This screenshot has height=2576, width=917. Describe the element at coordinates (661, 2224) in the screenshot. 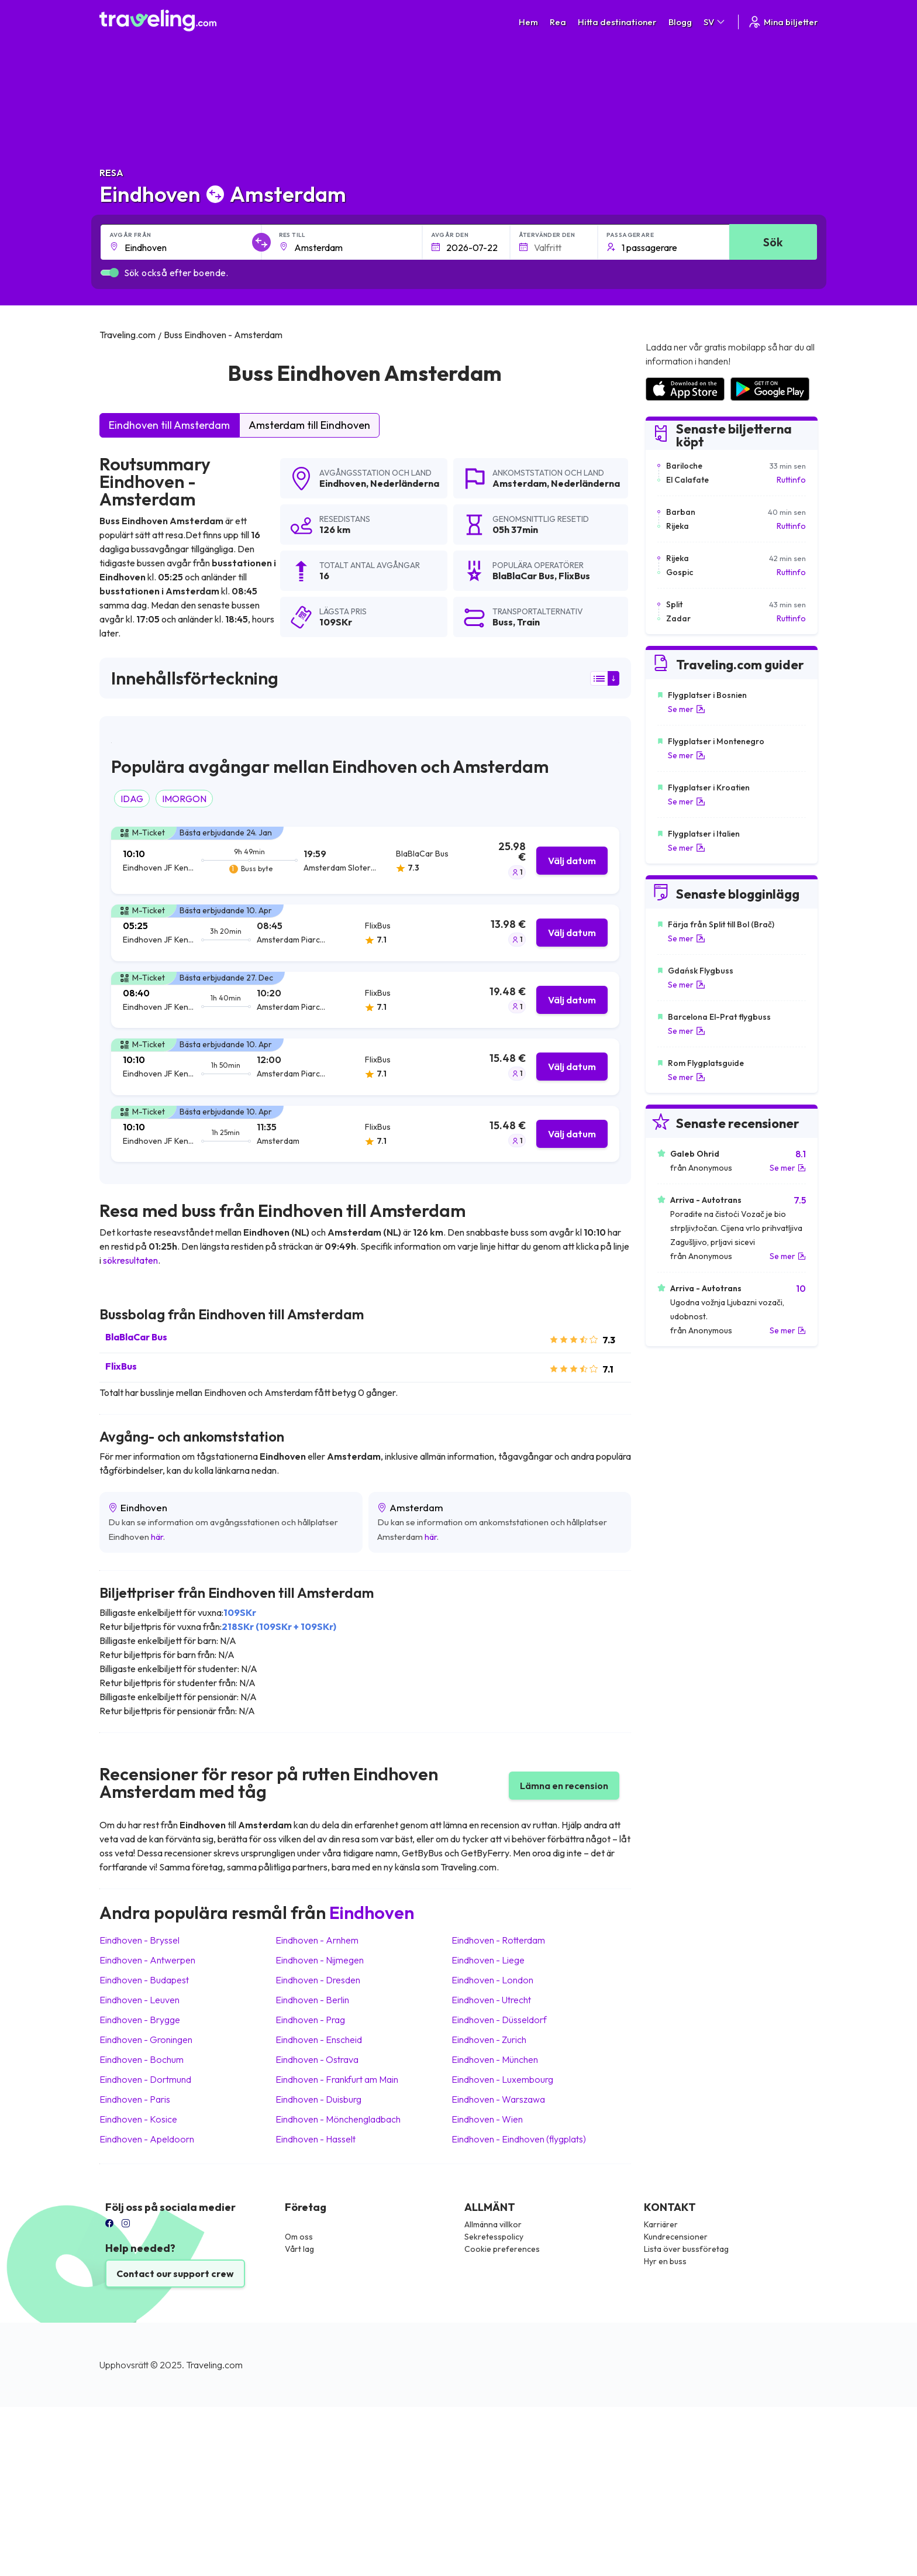

I see `Karriärer` at that location.